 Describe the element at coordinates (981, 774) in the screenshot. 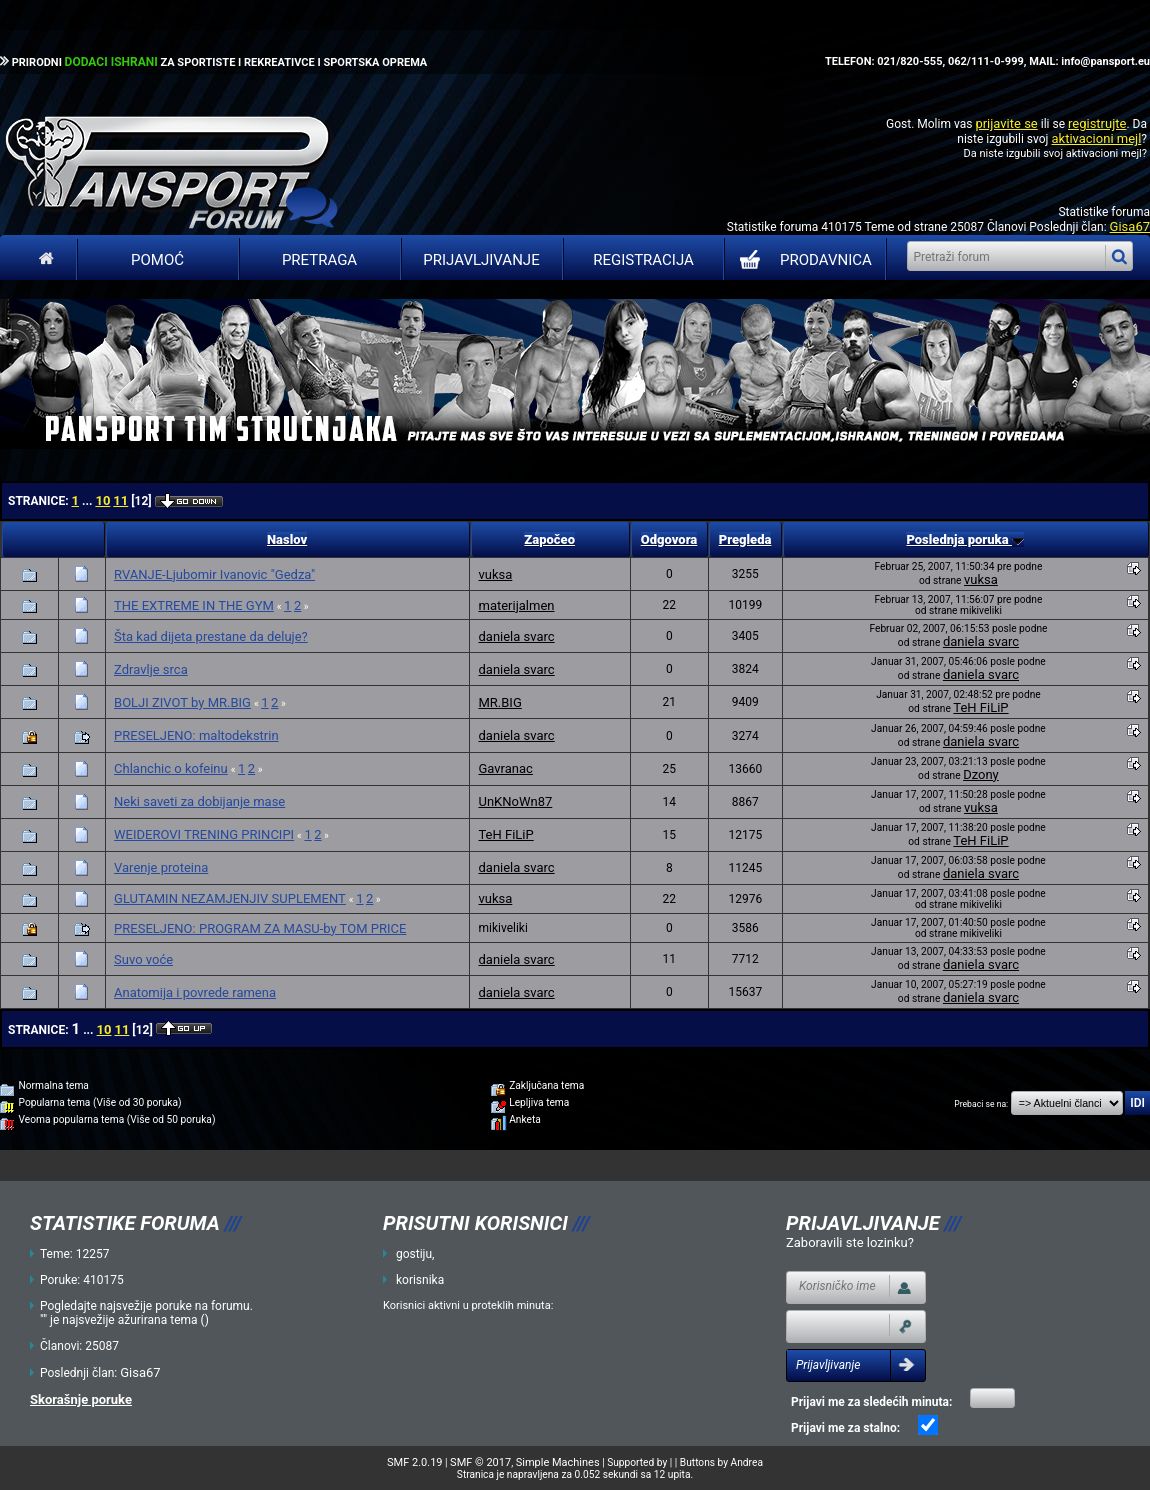

I see `Dzony` at that location.